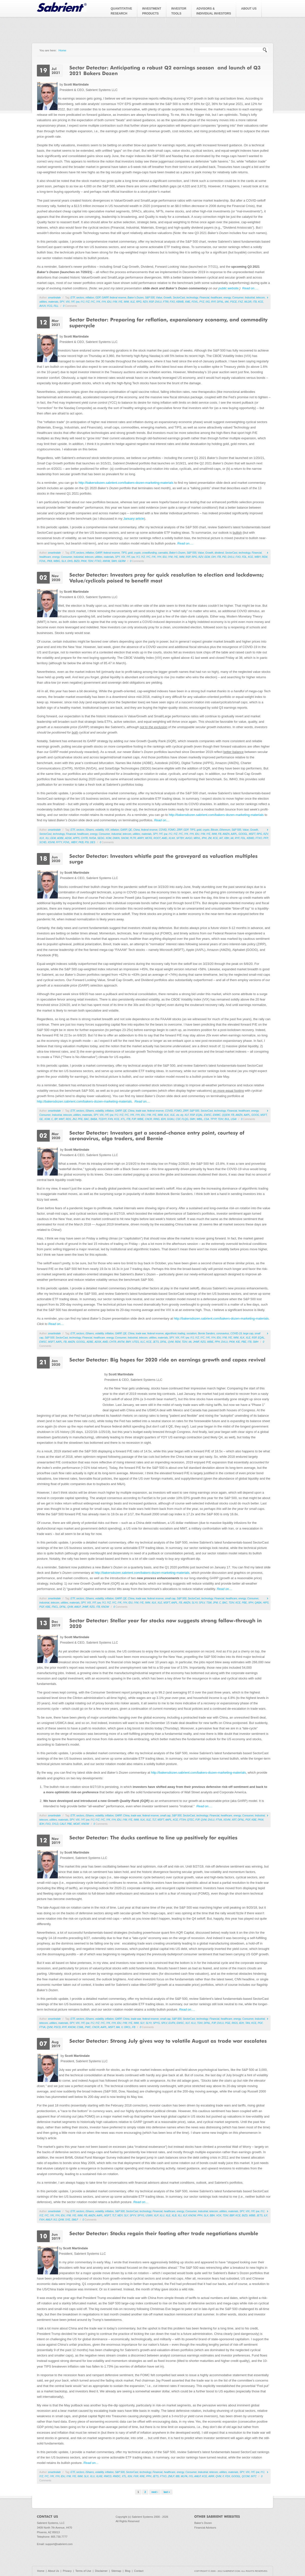  What do you see at coordinates (125, 838) in the screenshot?
I see `SNOW` at bounding box center [125, 838].